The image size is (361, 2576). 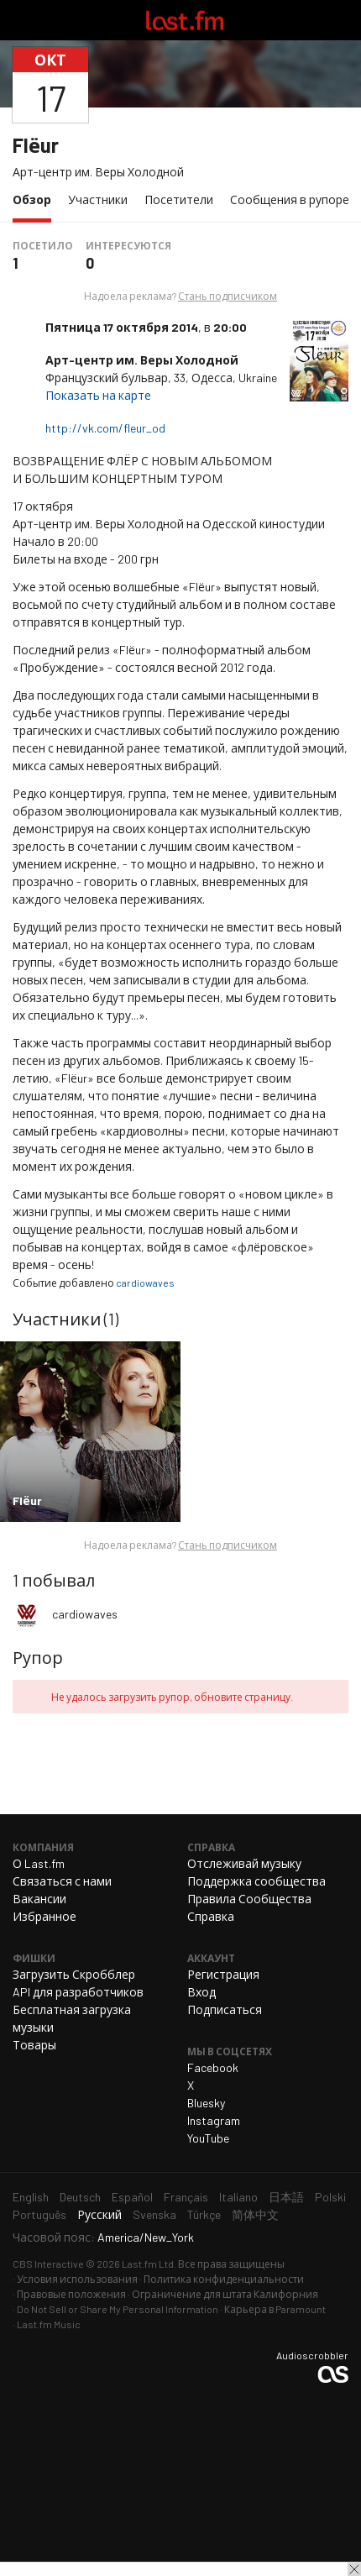 I want to click on Справка, so click(x=210, y=1916).